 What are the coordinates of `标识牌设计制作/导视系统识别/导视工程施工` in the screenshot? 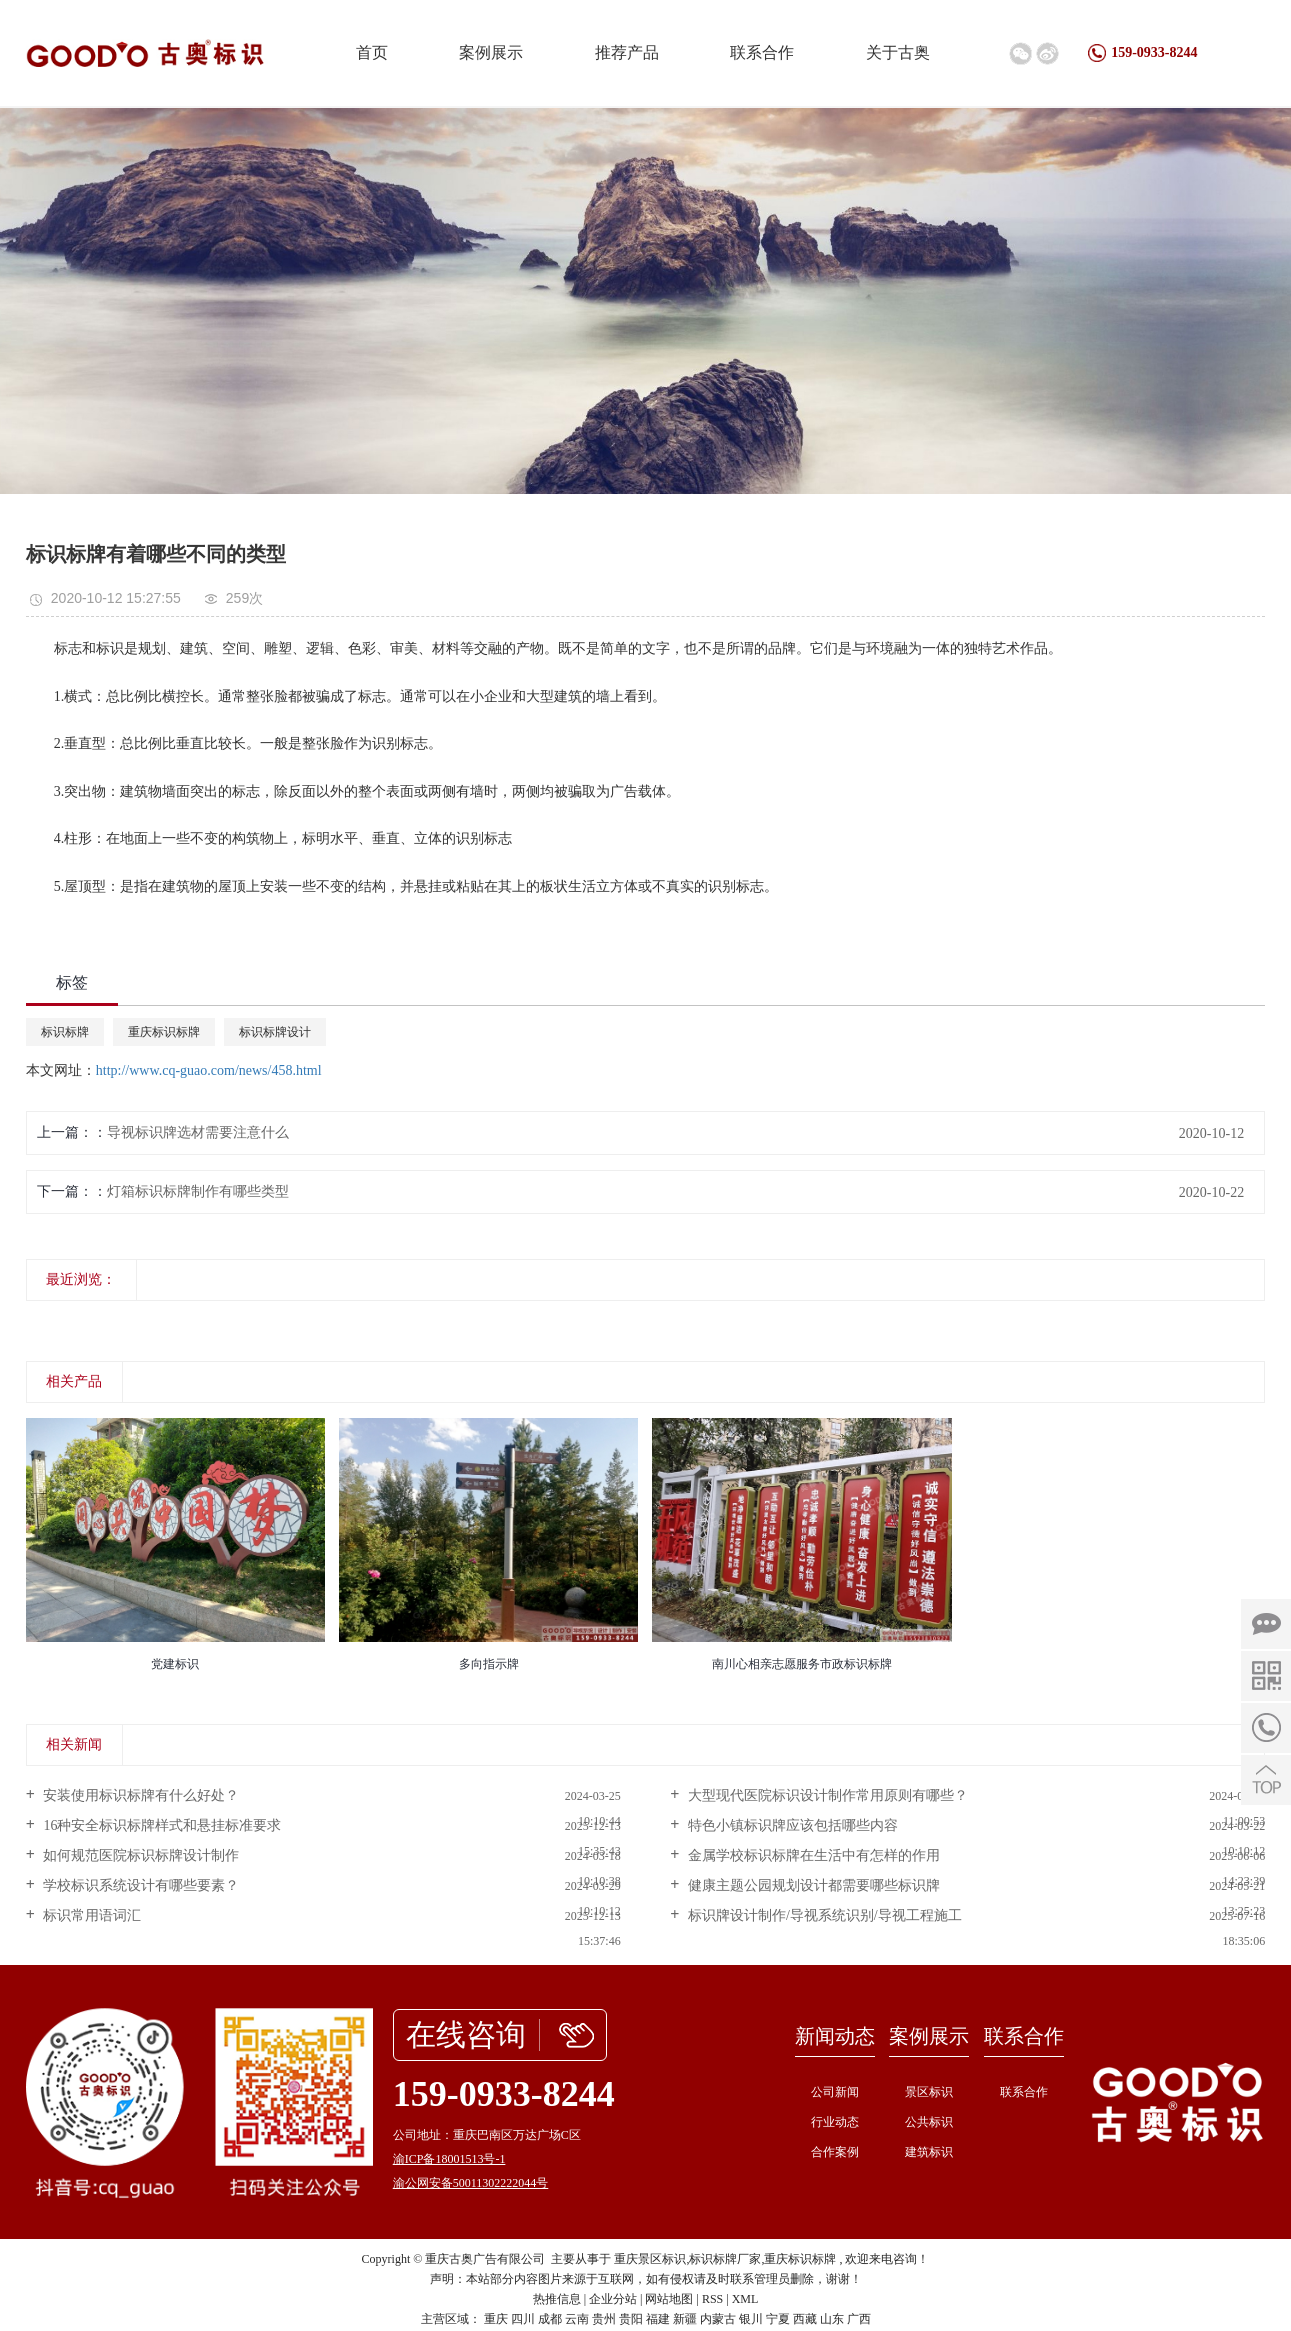 It's located at (822, 1915).